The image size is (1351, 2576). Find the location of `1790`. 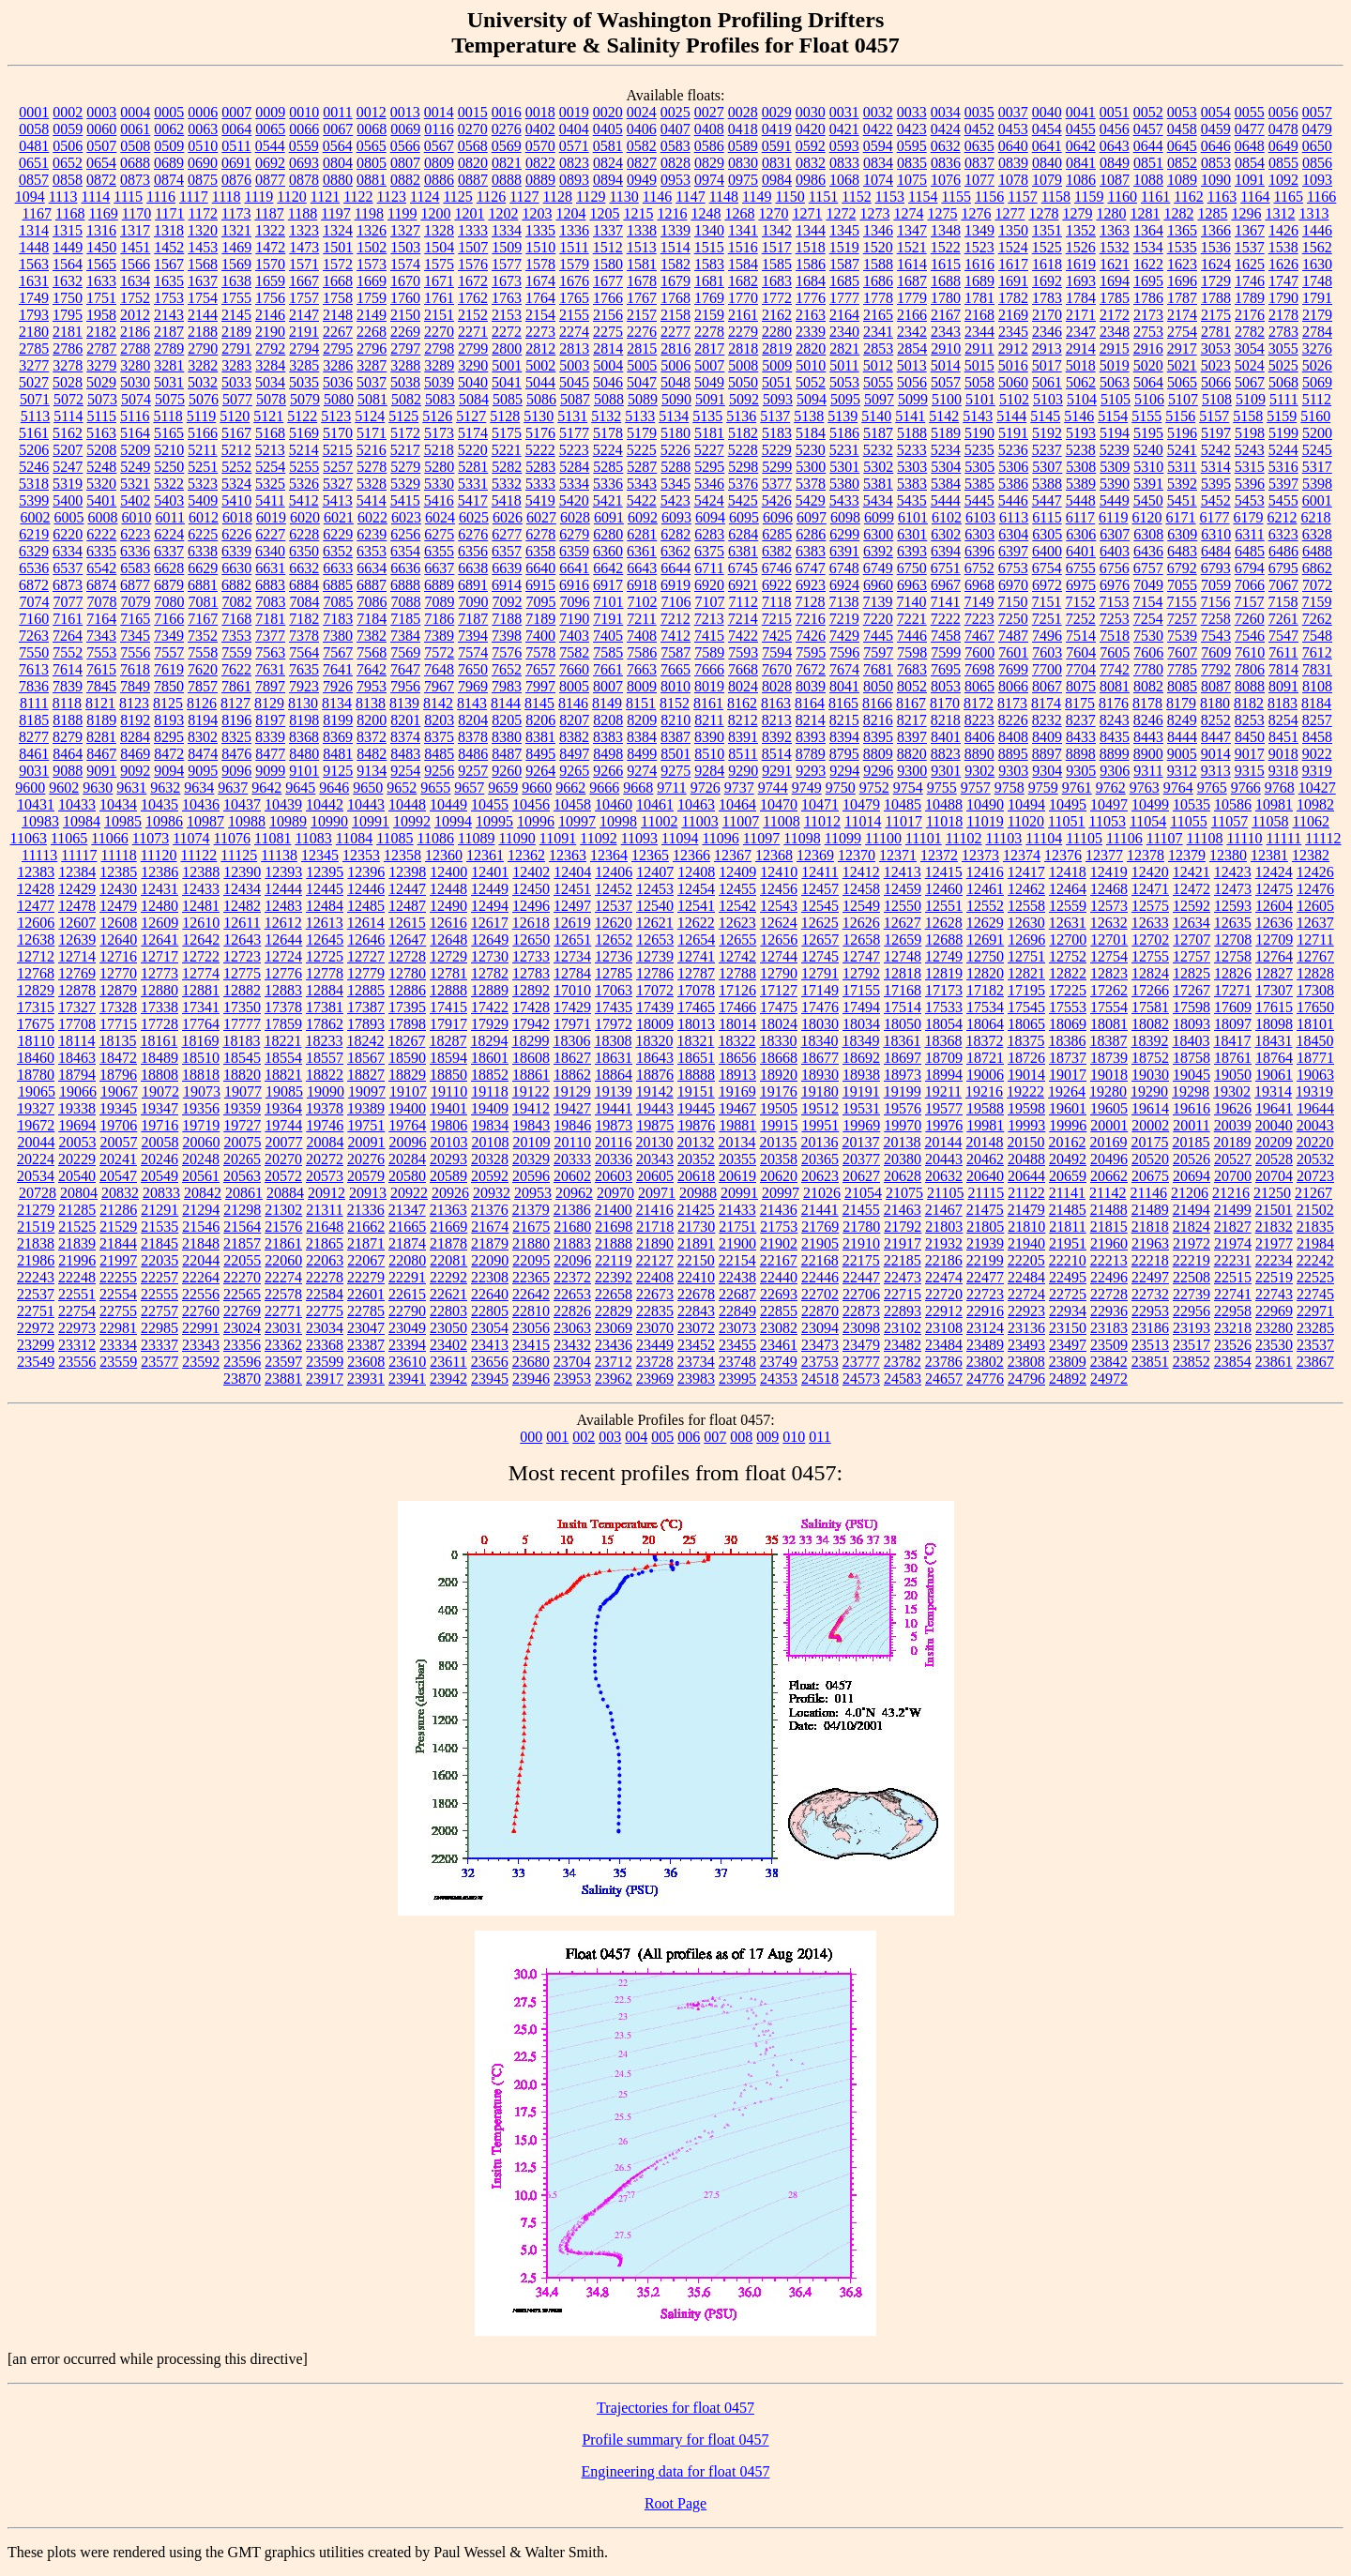

1790 is located at coordinates (1283, 298).